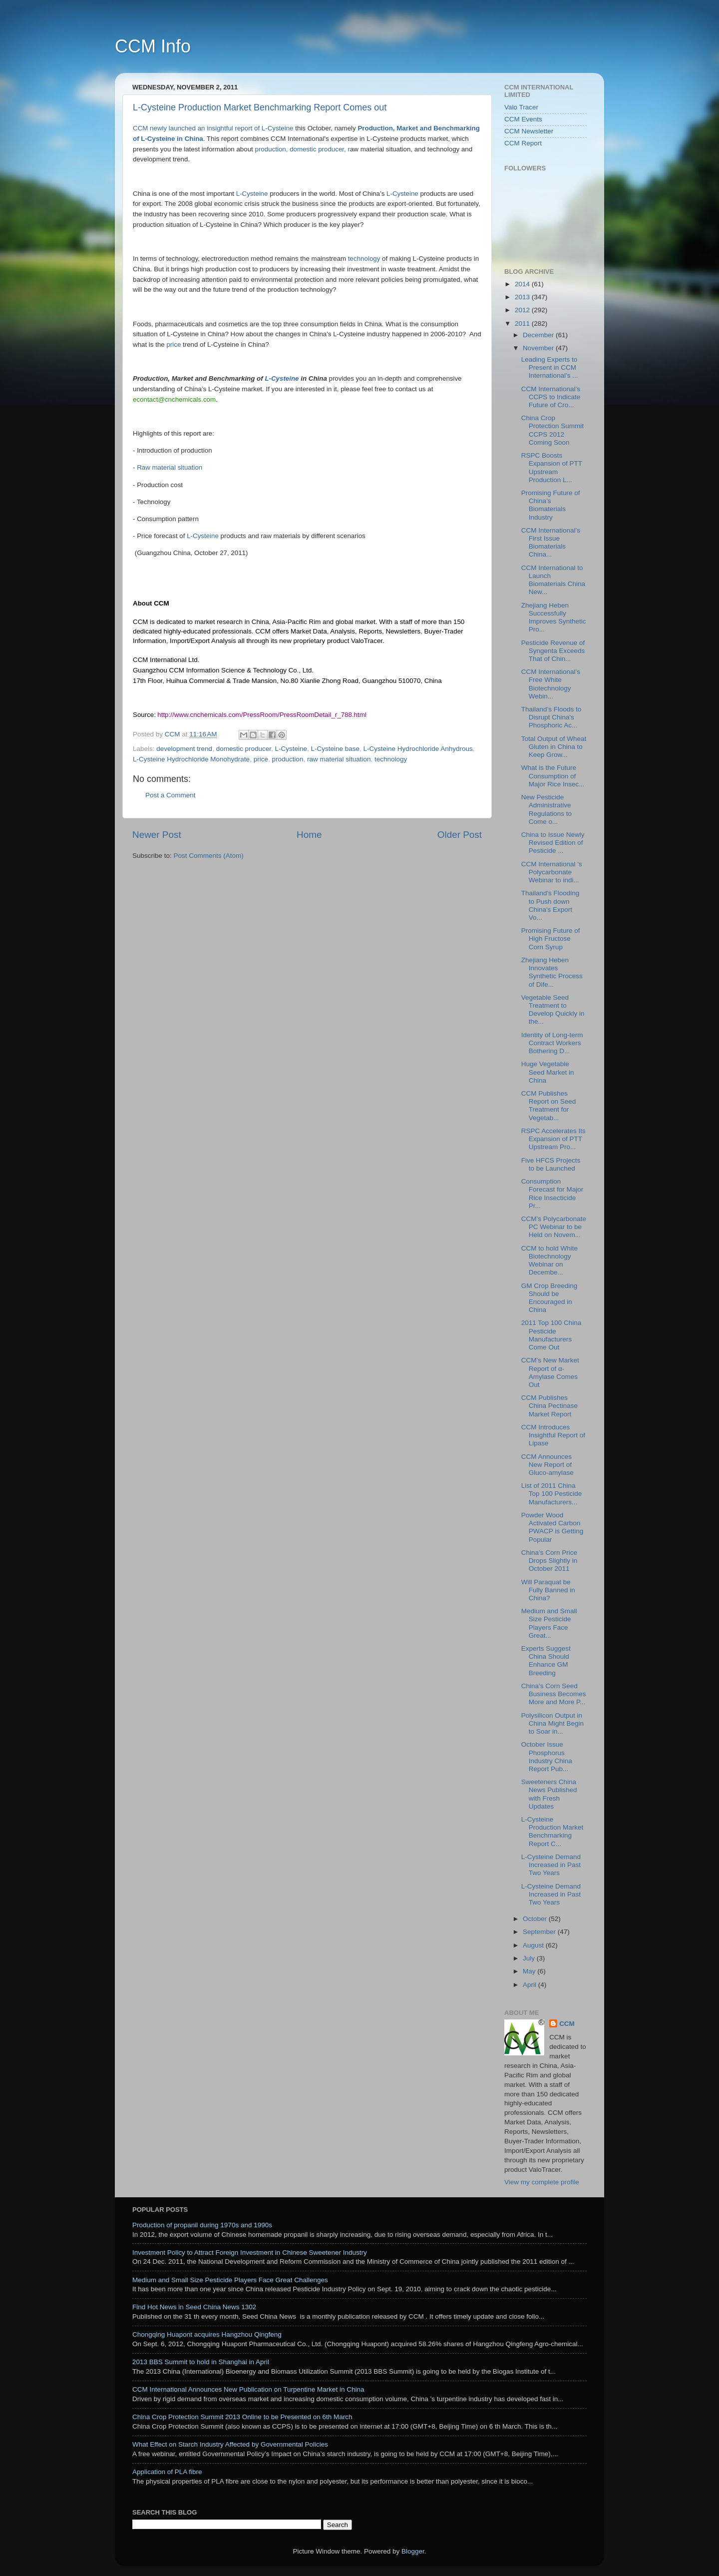  What do you see at coordinates (209, 855) in the screenshot?
I see `Post Comments (Atom)` at bounding box center [209, 855].